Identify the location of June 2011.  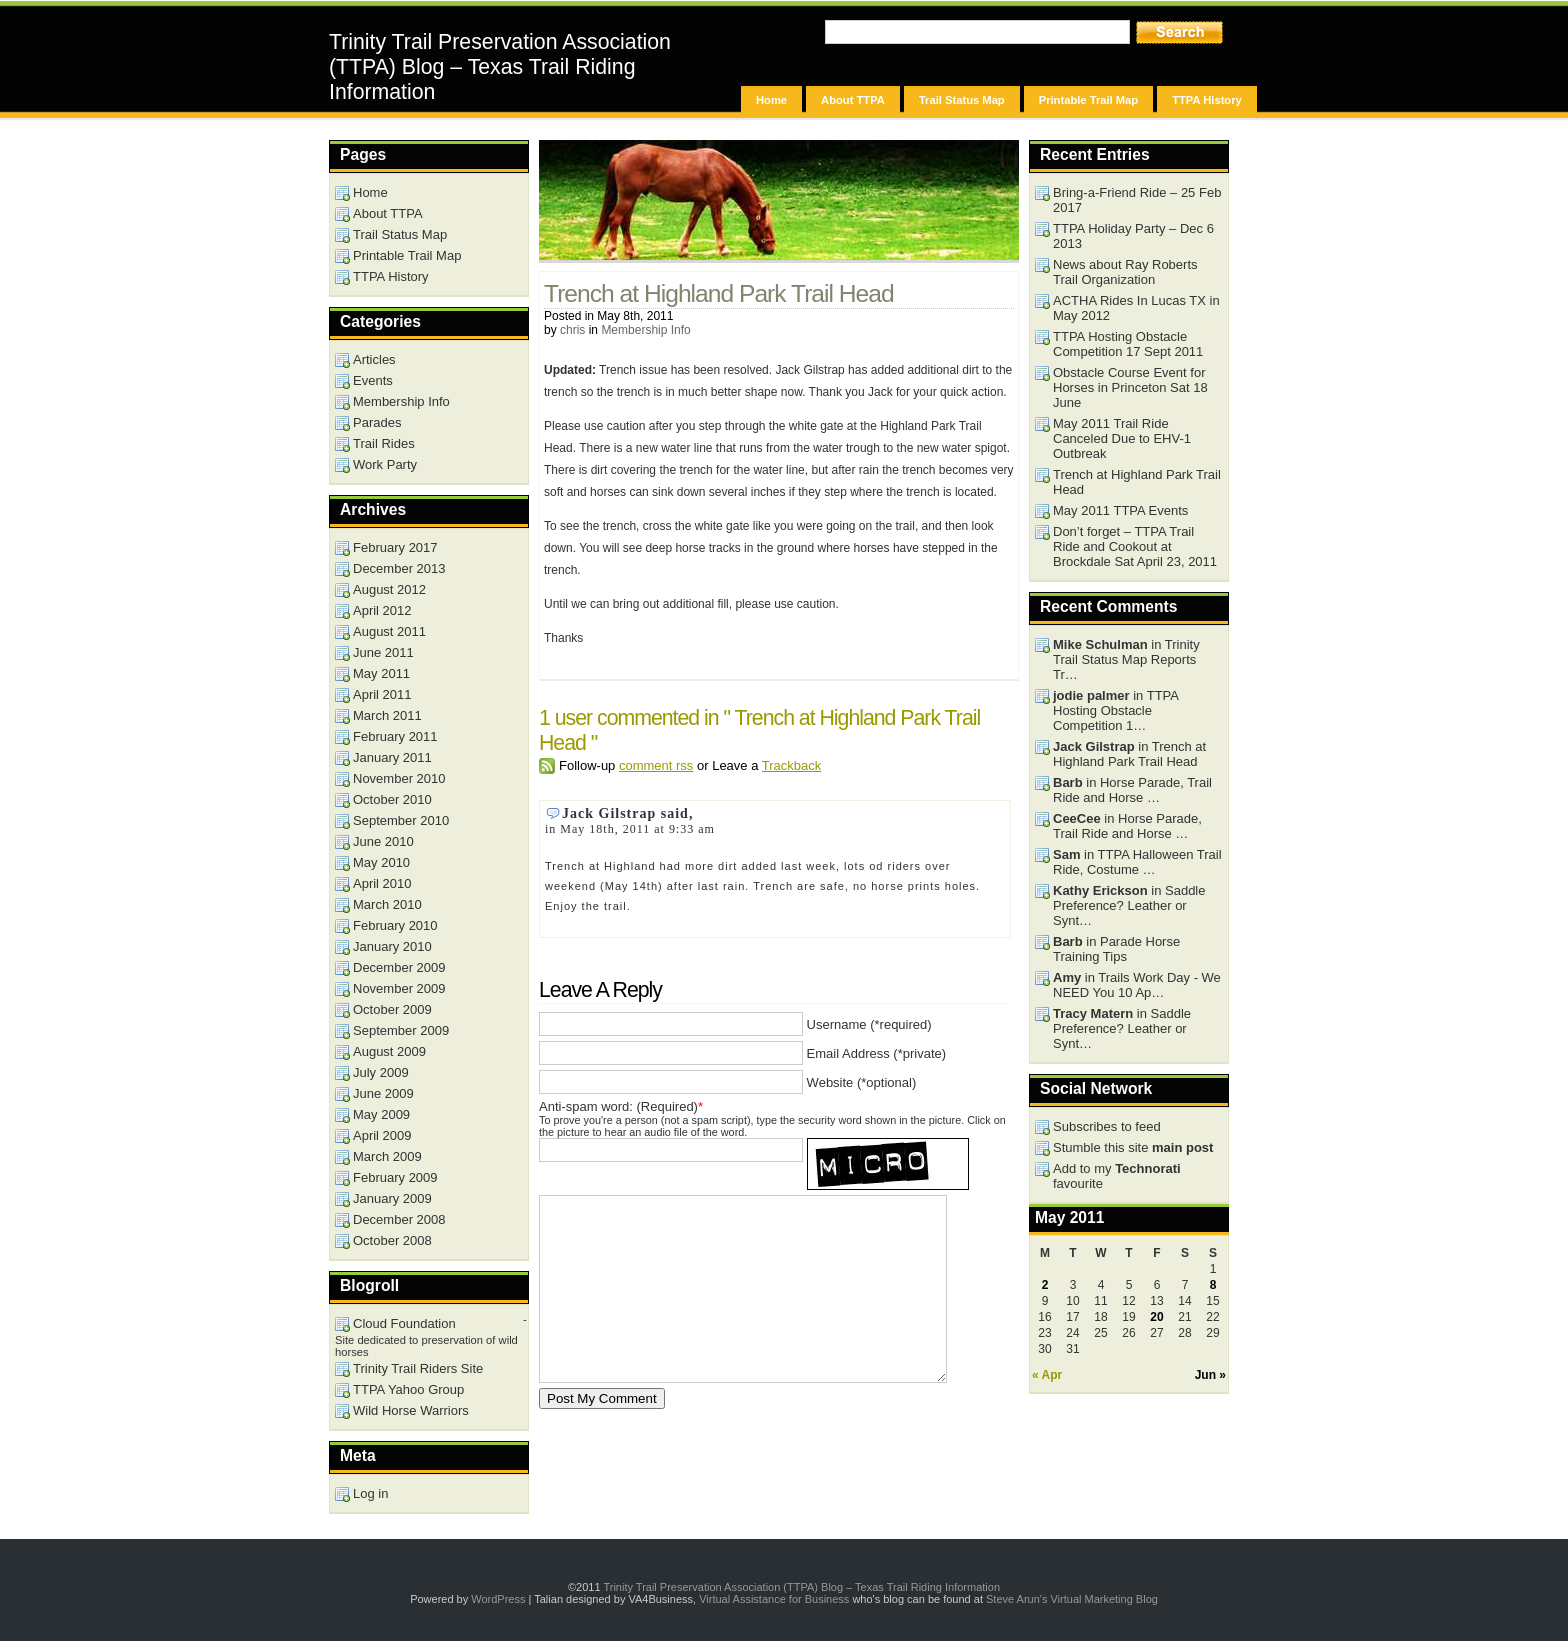
(383, 652).